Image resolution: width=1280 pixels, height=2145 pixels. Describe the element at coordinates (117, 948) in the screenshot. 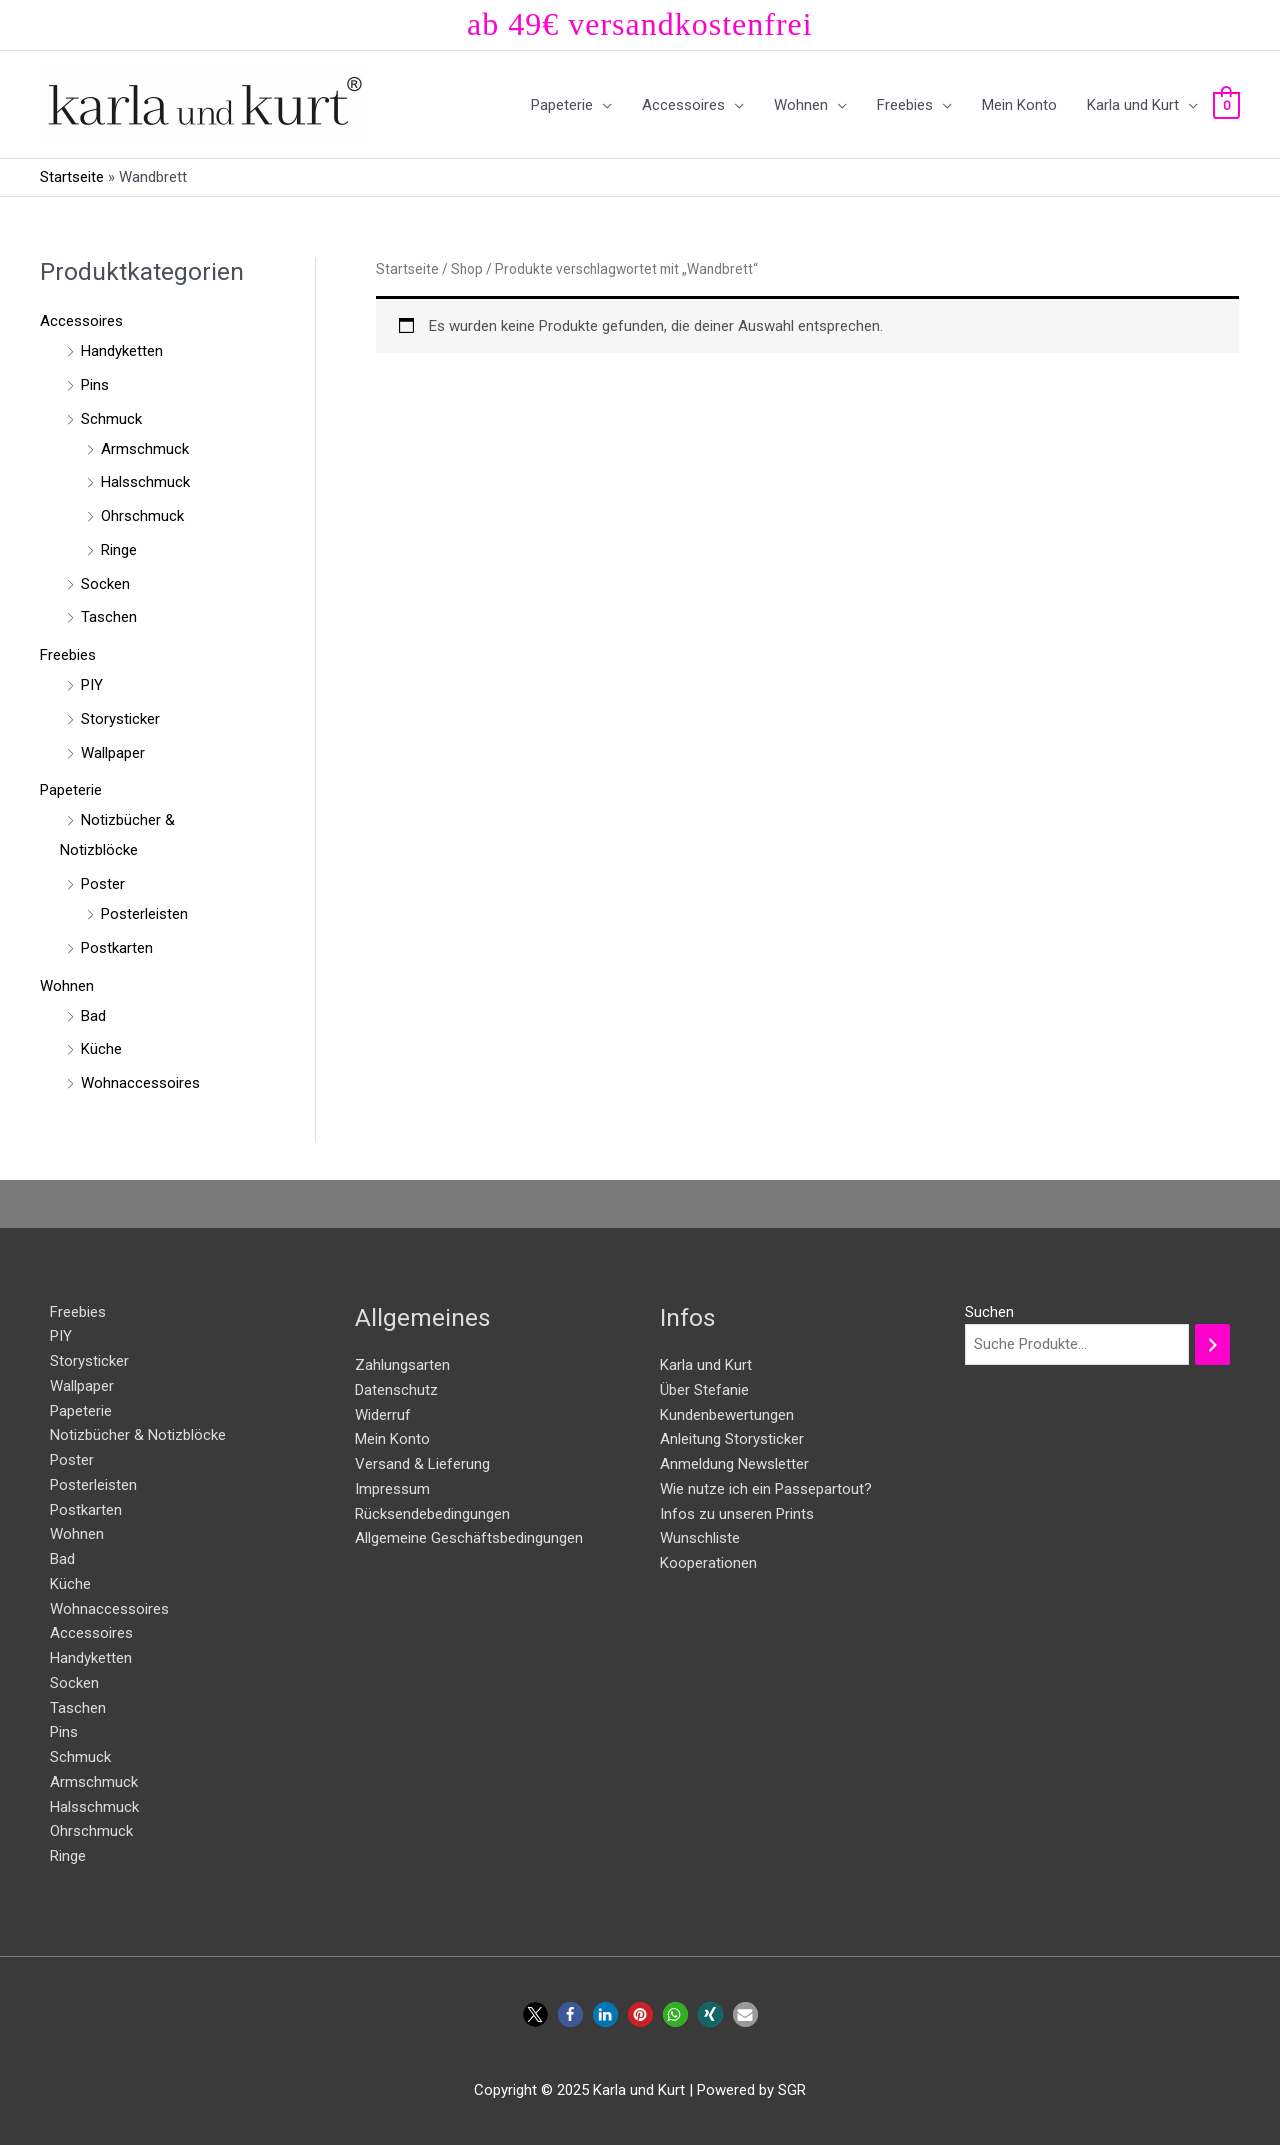

I see `Postkarten` at that location.